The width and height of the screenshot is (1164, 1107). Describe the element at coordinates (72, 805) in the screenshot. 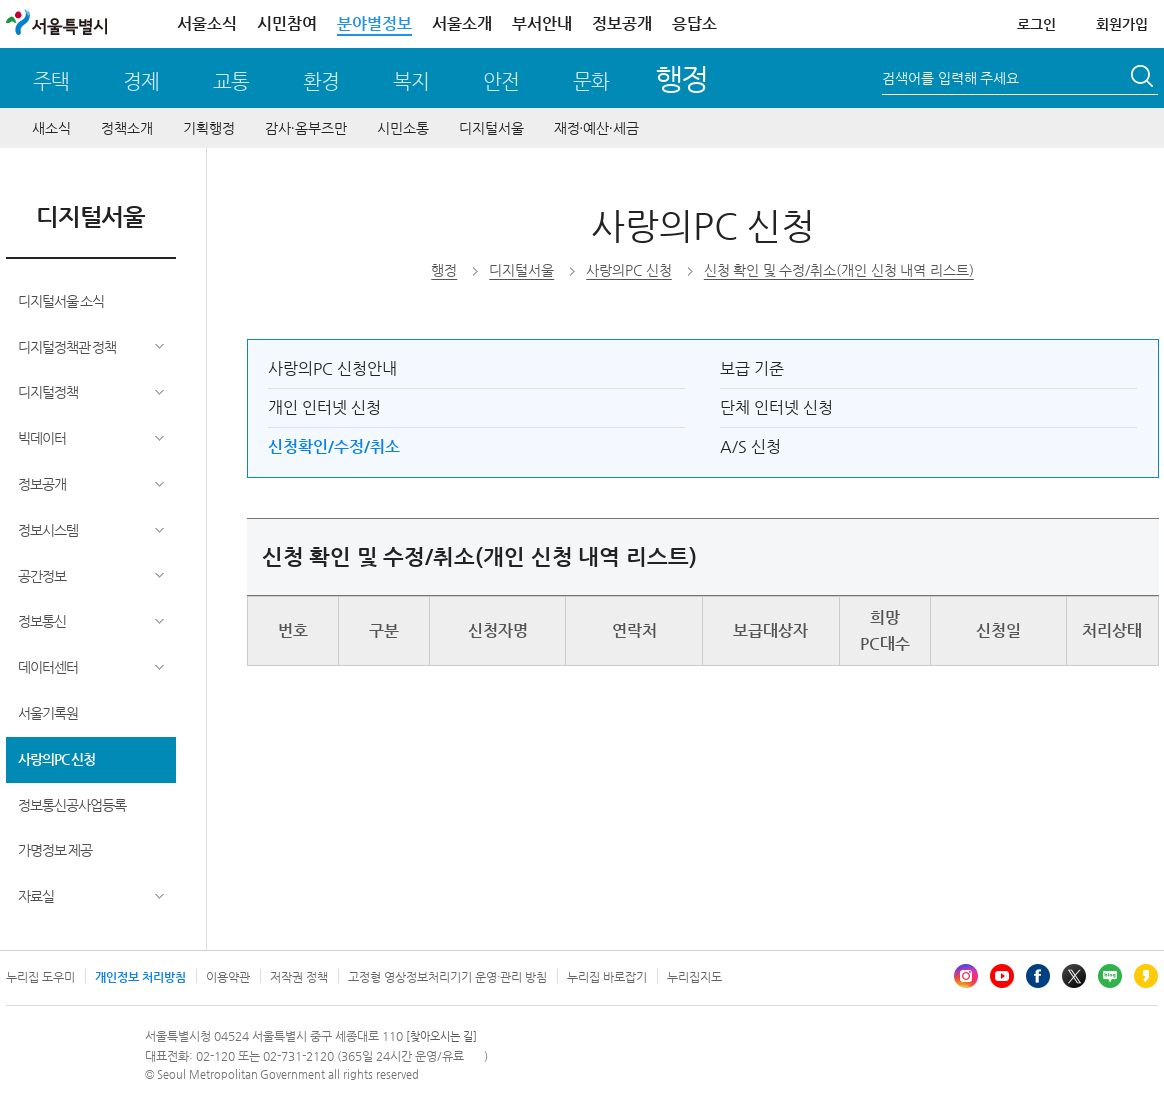

I see `정보통신공사업등록` at that location.